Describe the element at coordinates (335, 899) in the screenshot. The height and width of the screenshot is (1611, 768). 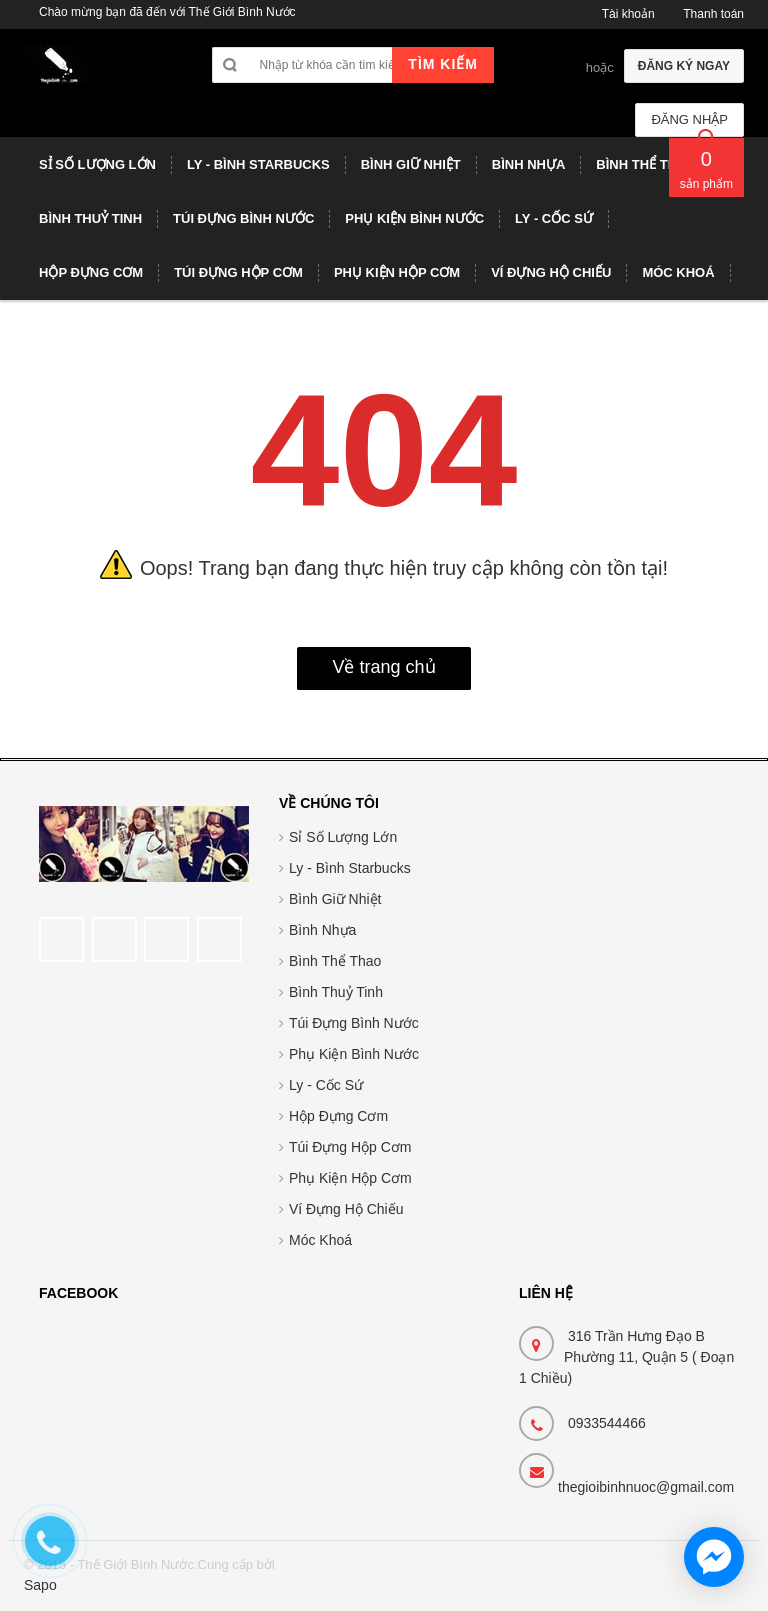
I see `Bình Giữ Nhiệt` at that location.